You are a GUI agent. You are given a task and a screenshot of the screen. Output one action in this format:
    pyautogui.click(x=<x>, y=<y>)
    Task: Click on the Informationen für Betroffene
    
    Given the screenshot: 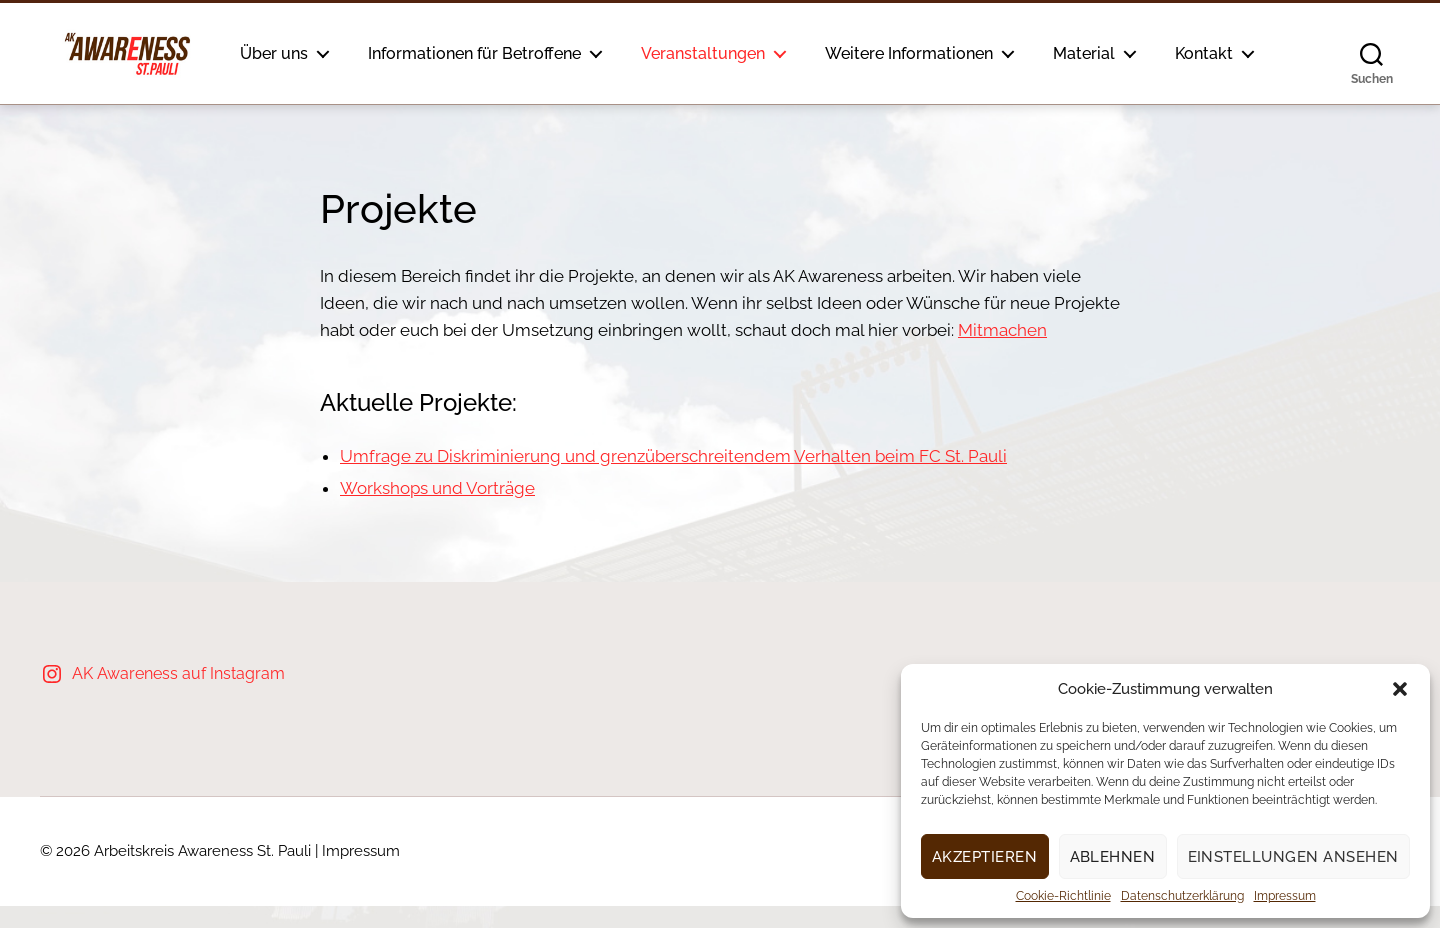 What is the action you would take?
    pyautogui.click(x=520, y=50)
    